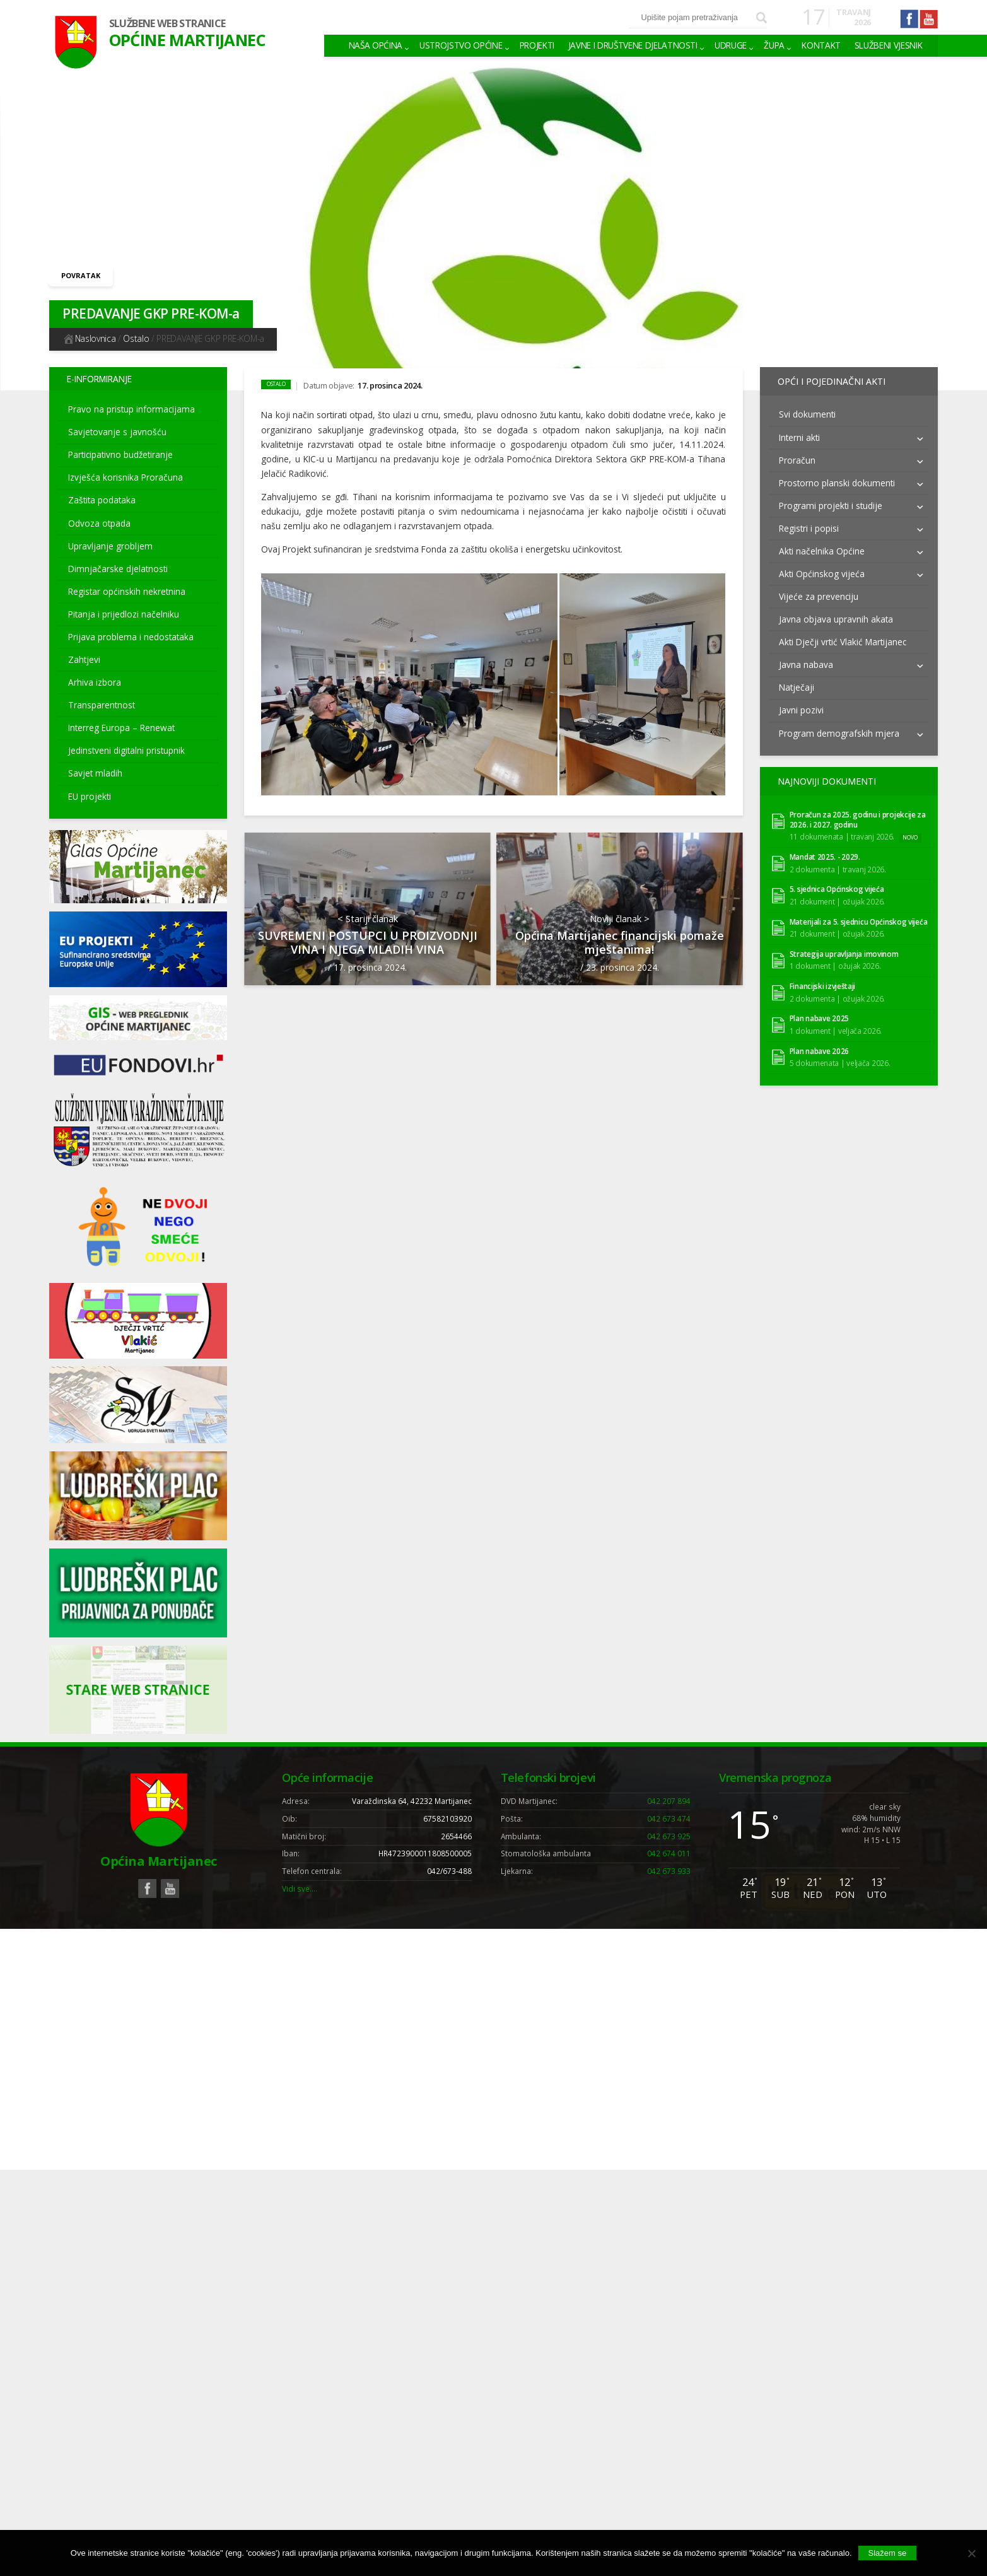 This screenshot has width=987, height=2576. I want to click on Pravila privatnosti, so click(793, 1943).